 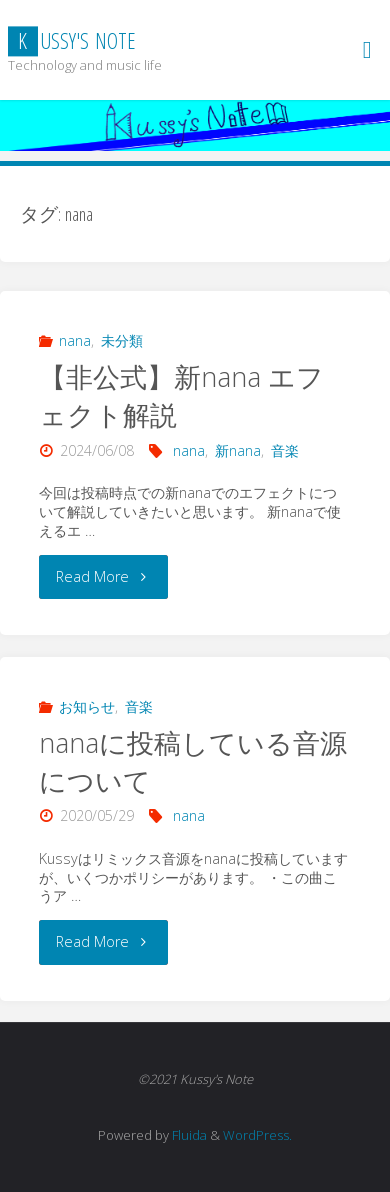 What do you see at coordinates (75, 340) in the screenshot?
I see `nana` at bounding box center [75, 340].